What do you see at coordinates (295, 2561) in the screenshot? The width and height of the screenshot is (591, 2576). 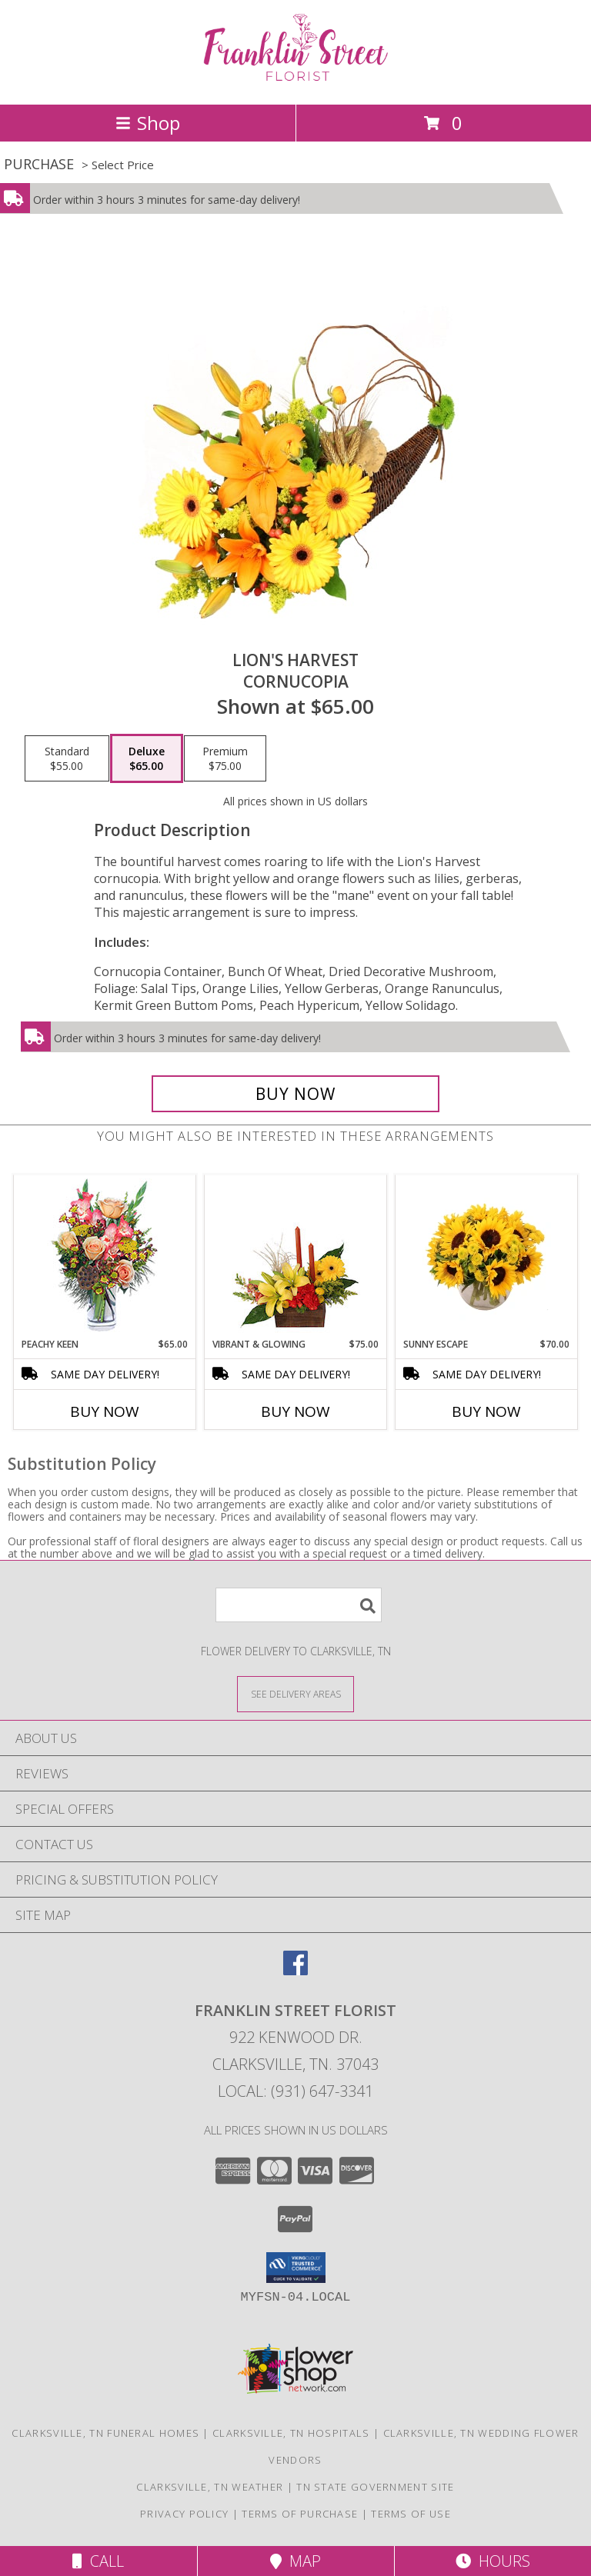 I see `Map [View Map]` at bounding box center [295, 2561].